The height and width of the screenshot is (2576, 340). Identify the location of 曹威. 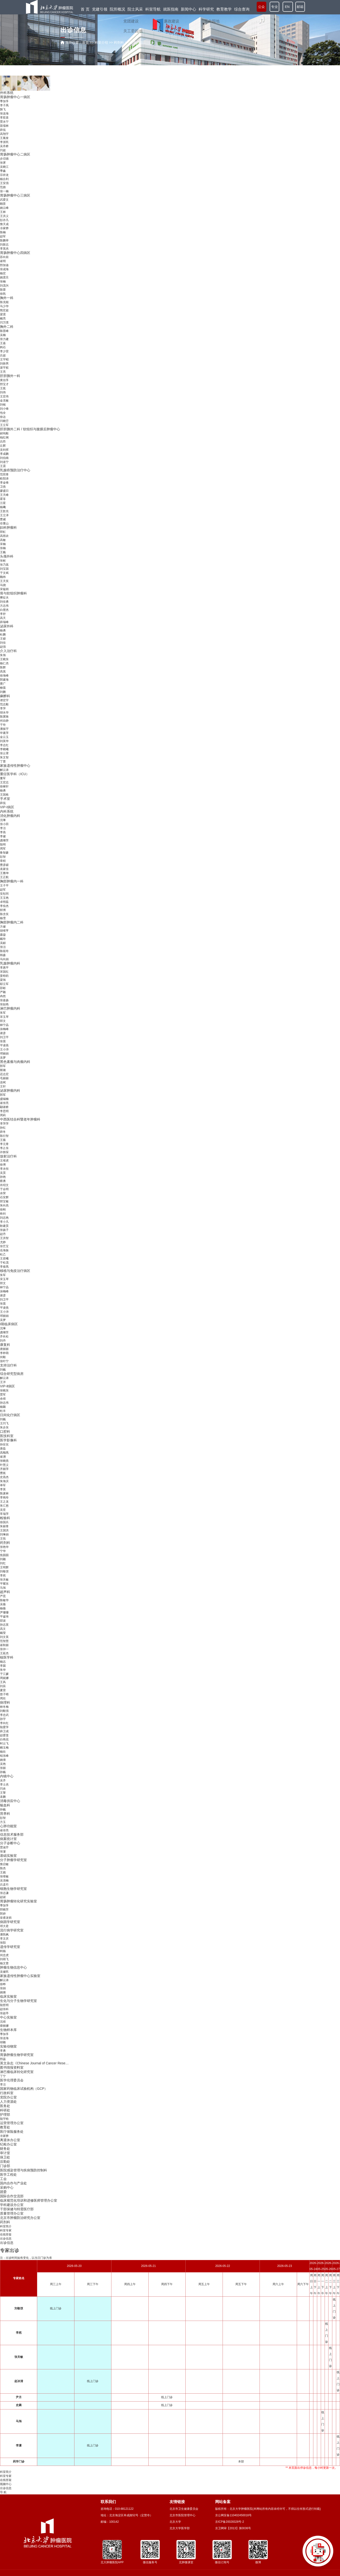
(3, 519).